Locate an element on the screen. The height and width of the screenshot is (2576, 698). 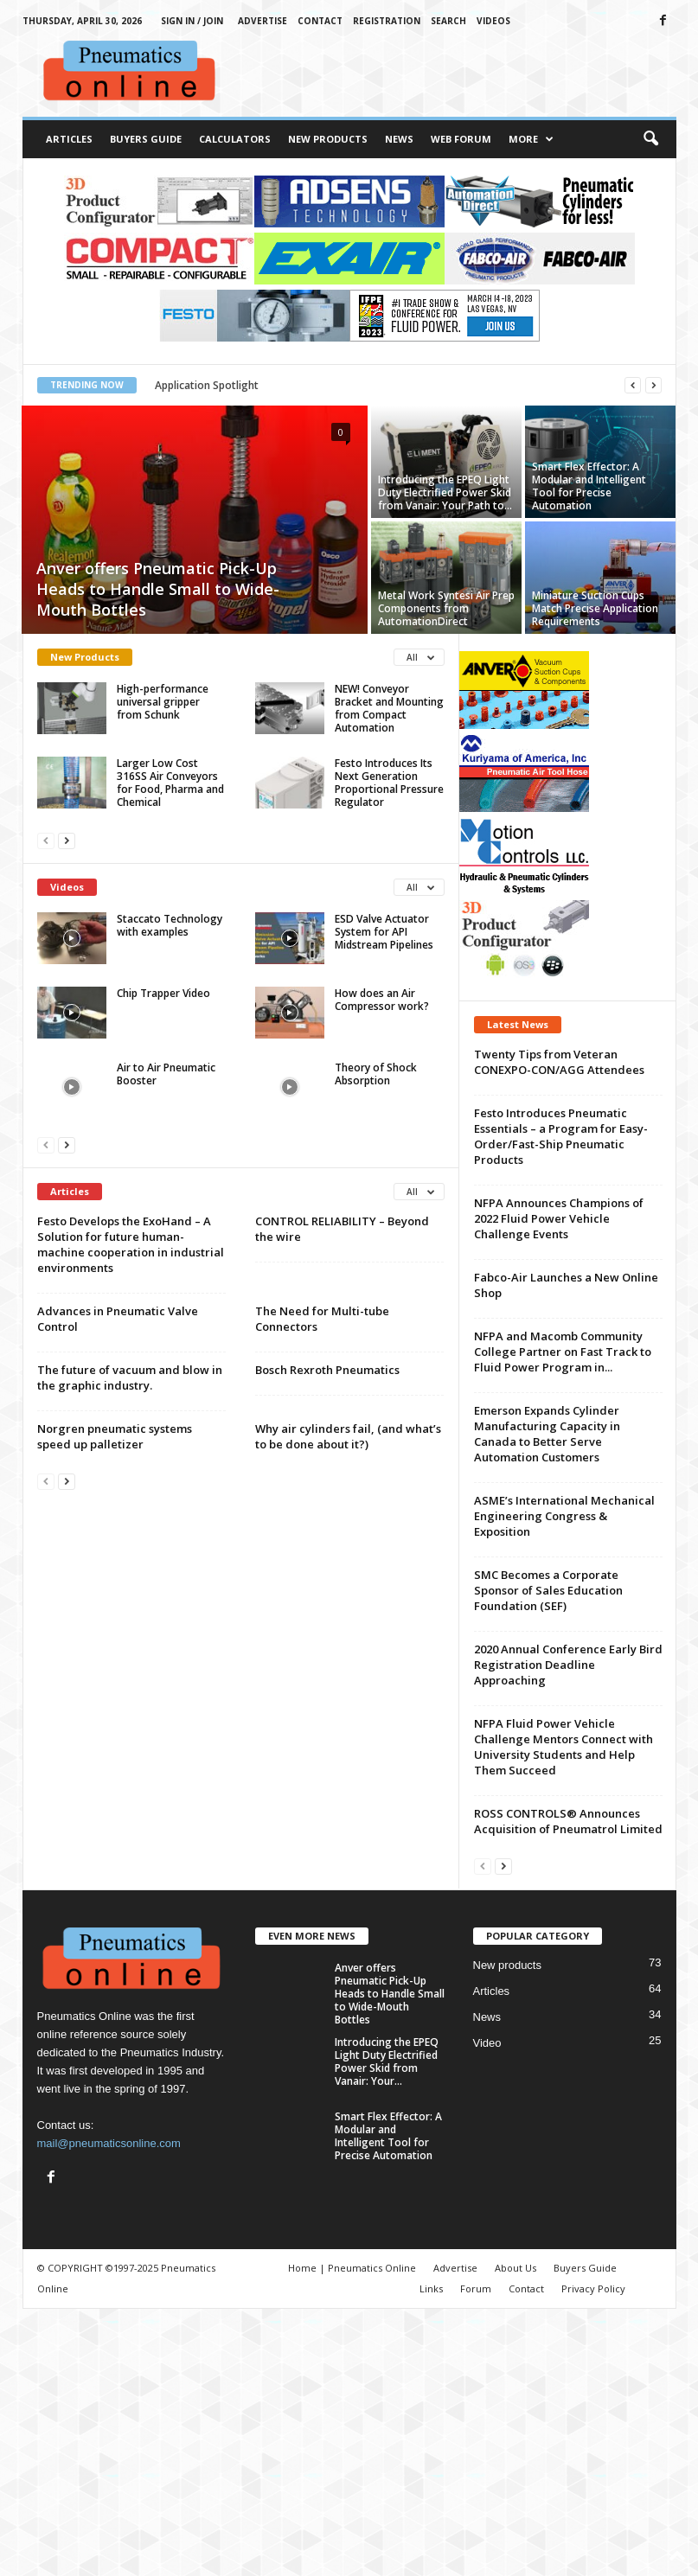
[next] is located at coordinates (653, 385).